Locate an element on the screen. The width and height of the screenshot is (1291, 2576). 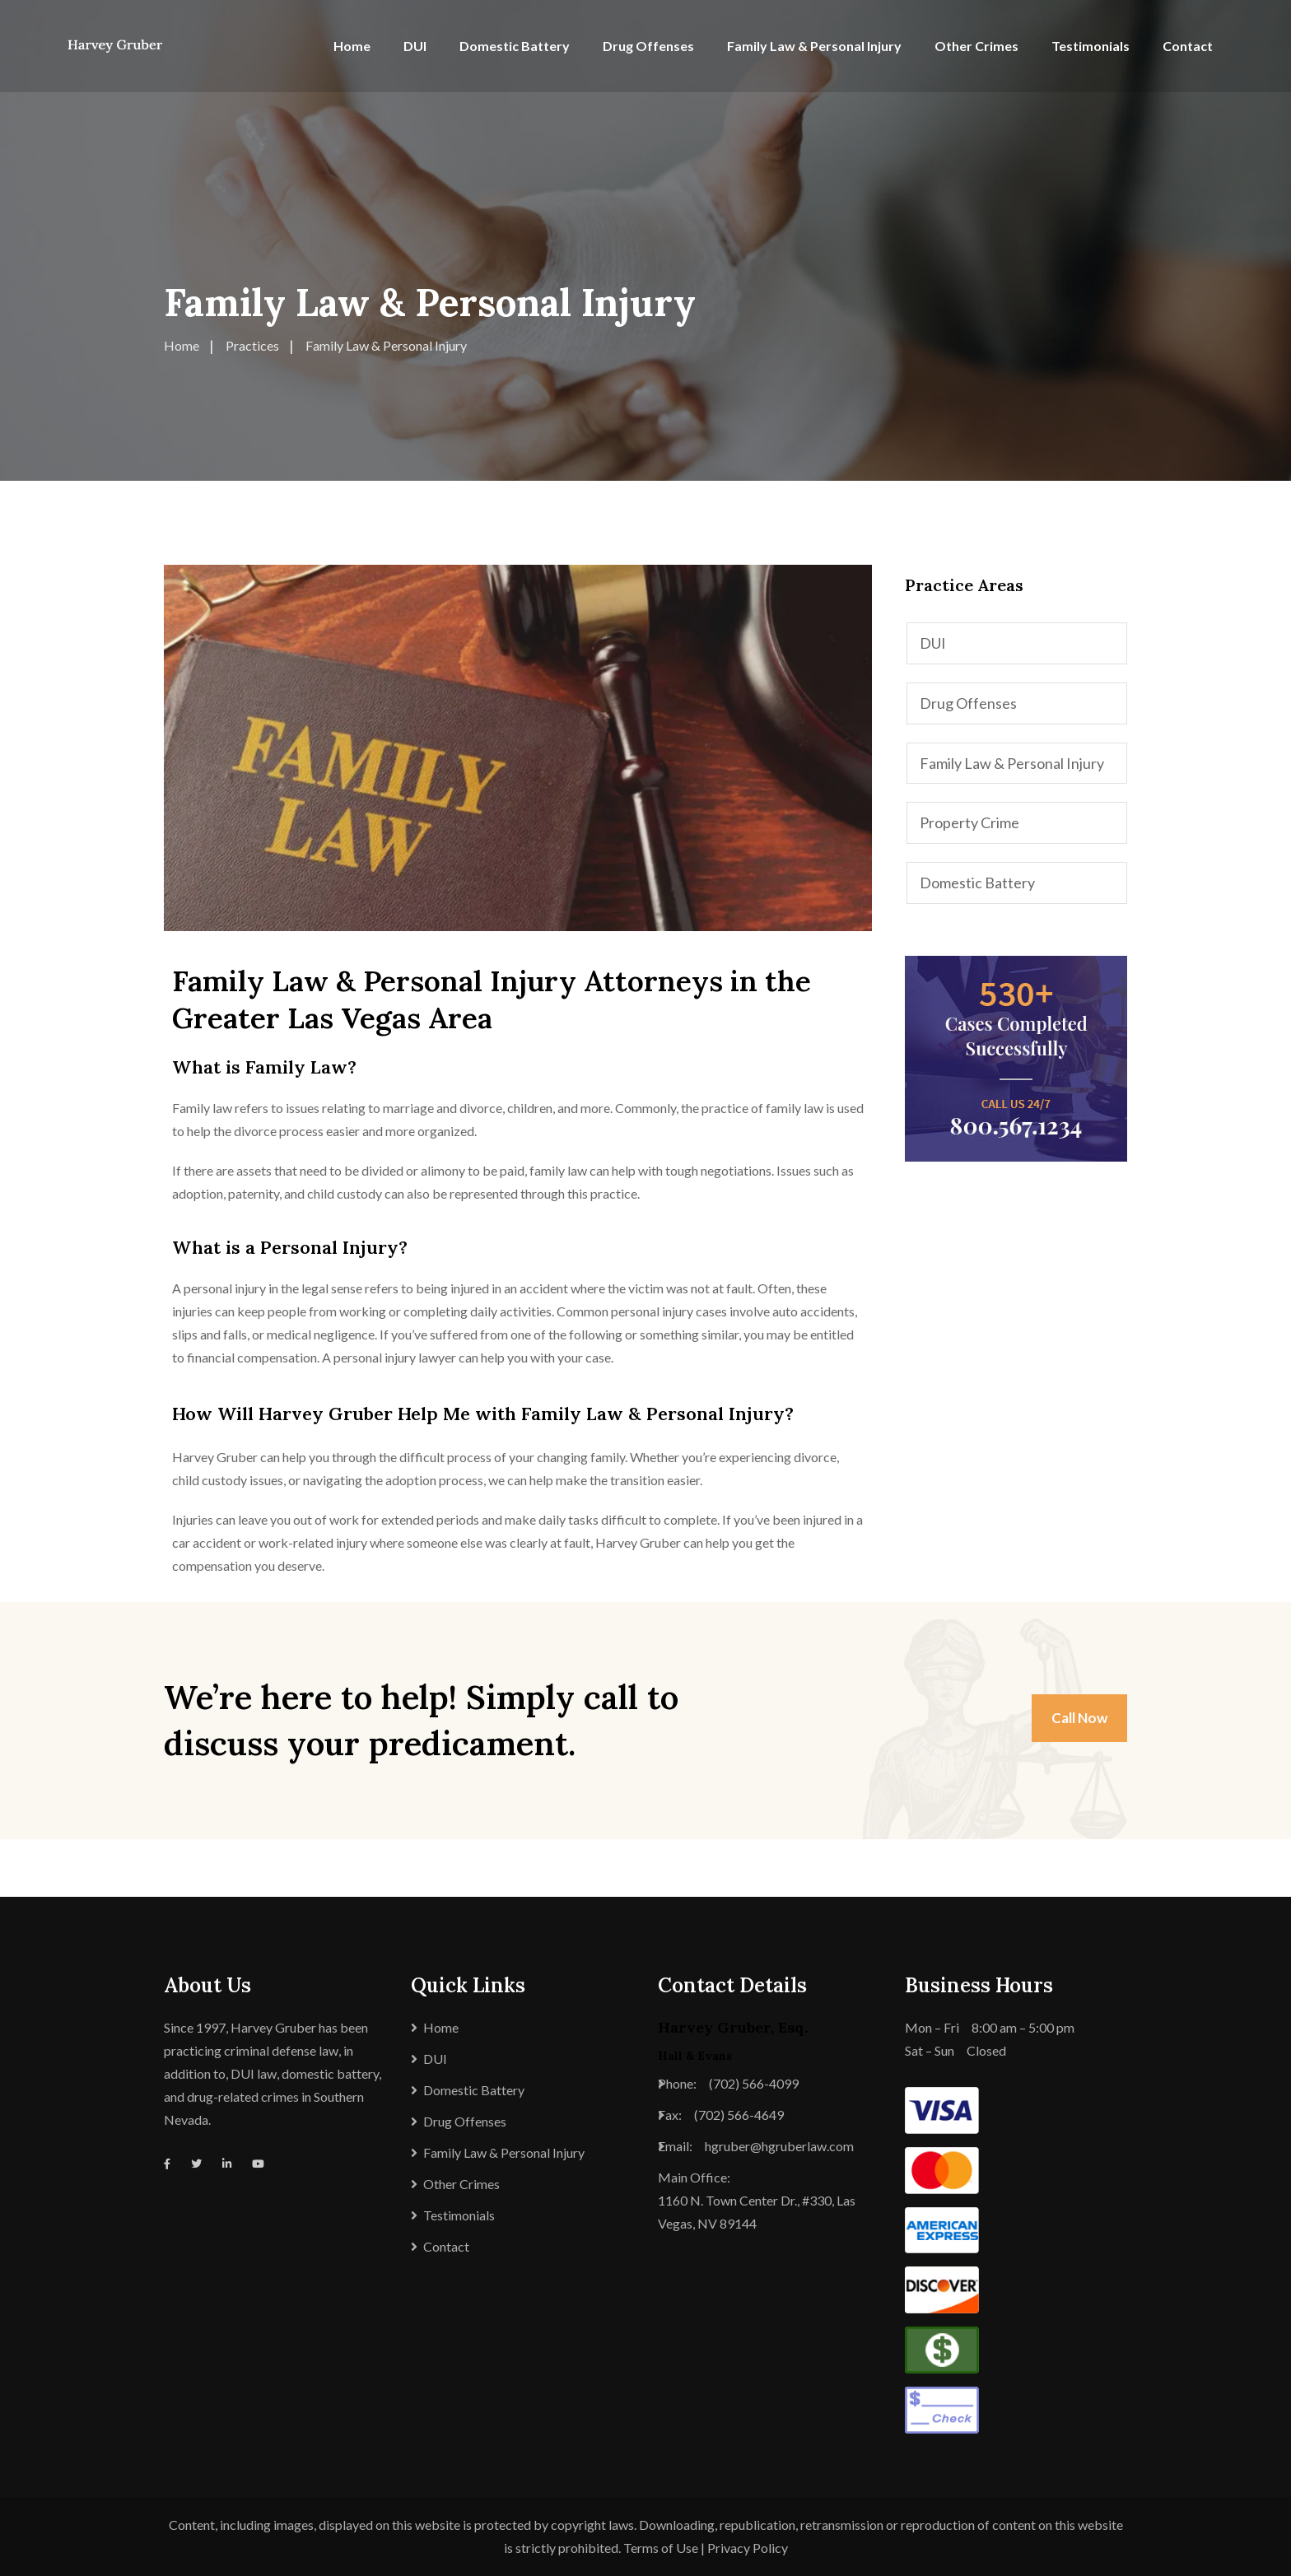
DUI is located at coordinates (414, 46).